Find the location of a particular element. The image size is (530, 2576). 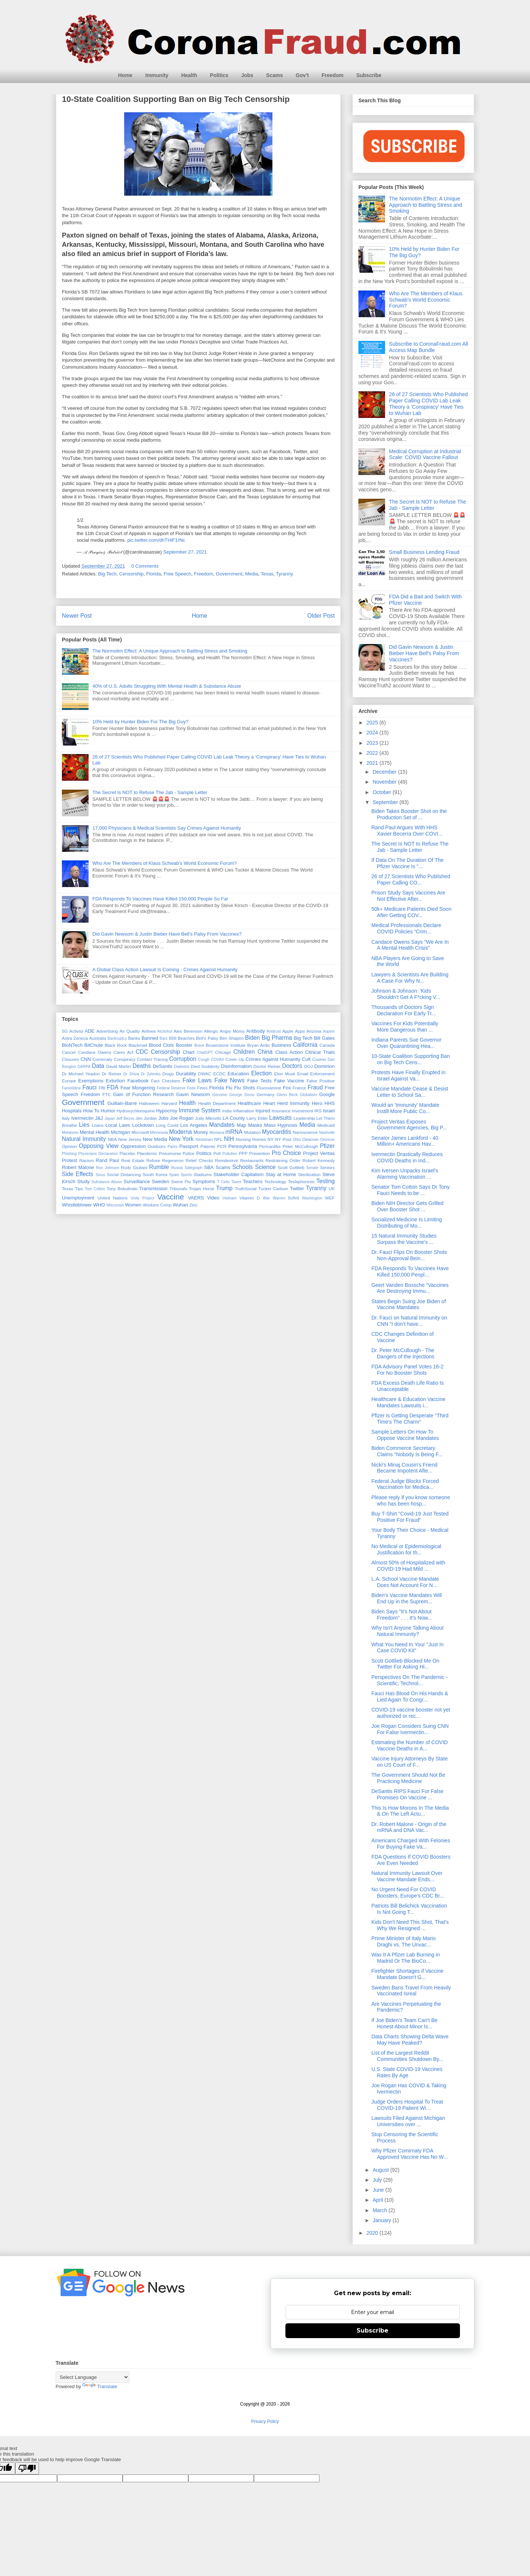

DeSantis is located at coordinates (162, 1066).